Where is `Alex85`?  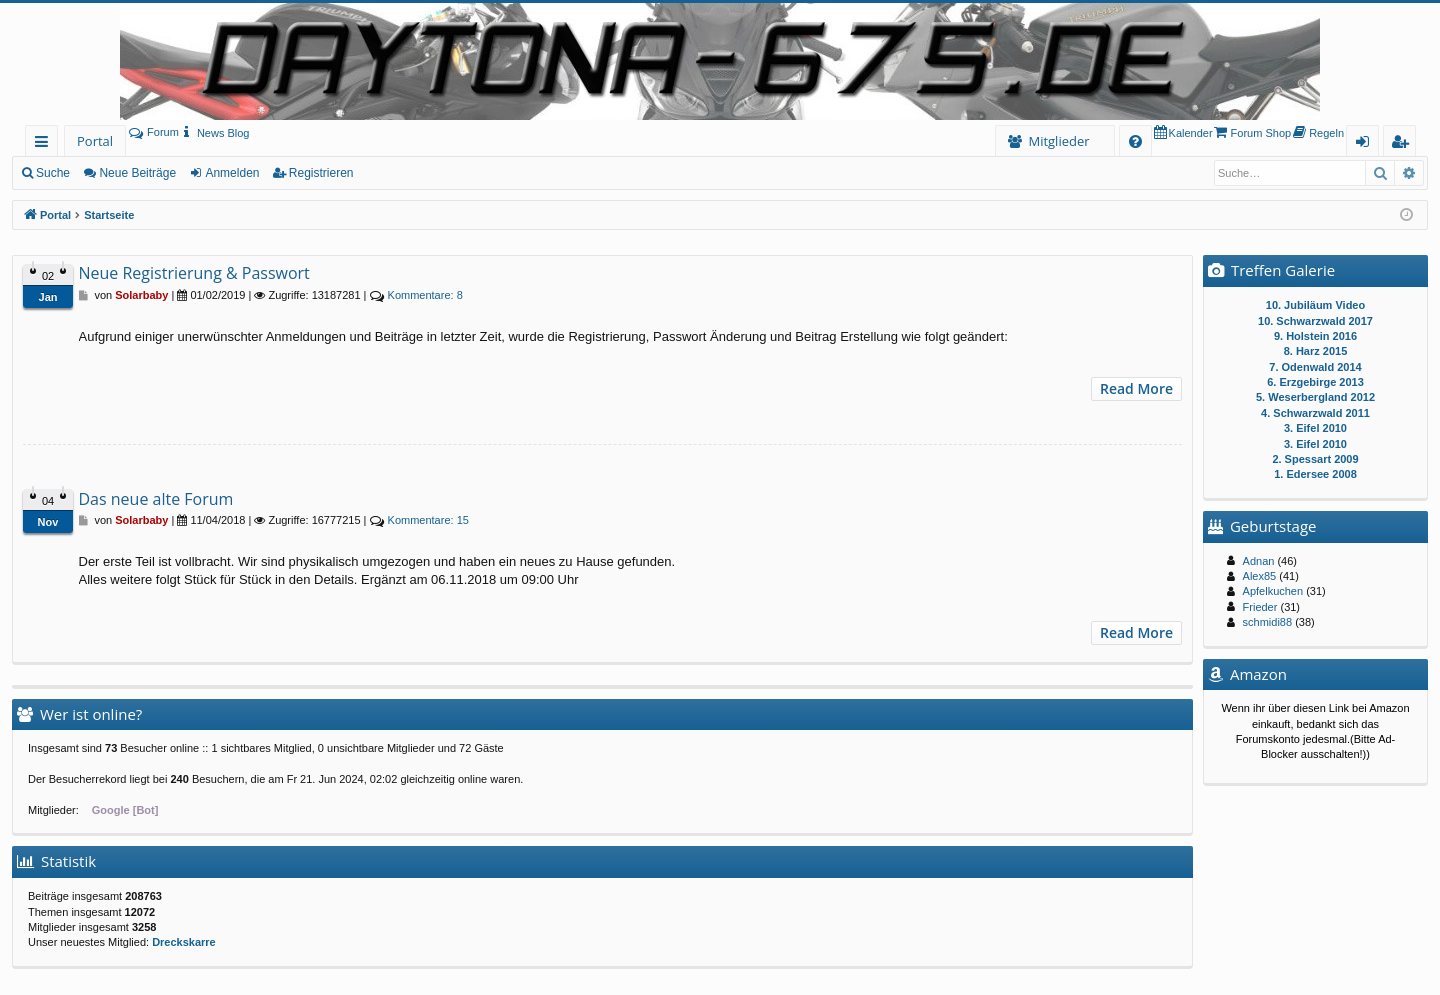 Alex85 is located at coordinates (1260, 576).